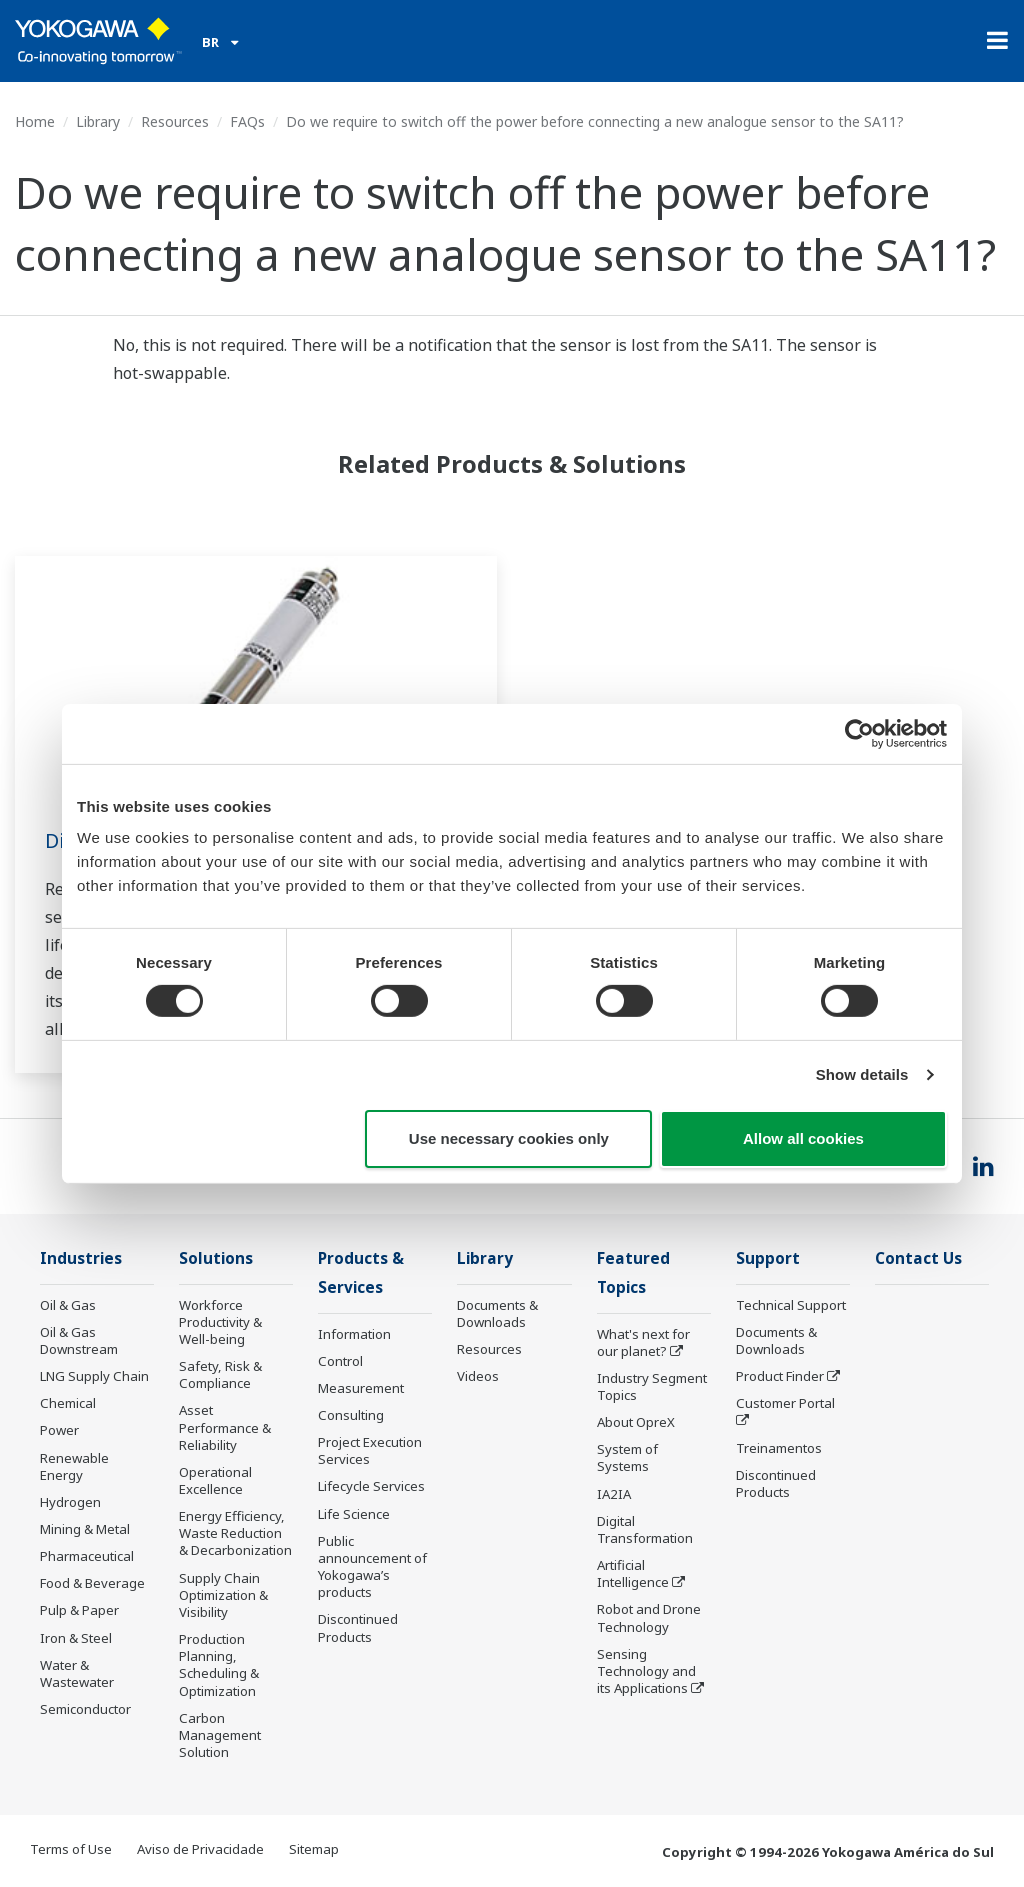 The image size is (1024, 1887). I want to click on Semiconductor, so click(85, 1709).